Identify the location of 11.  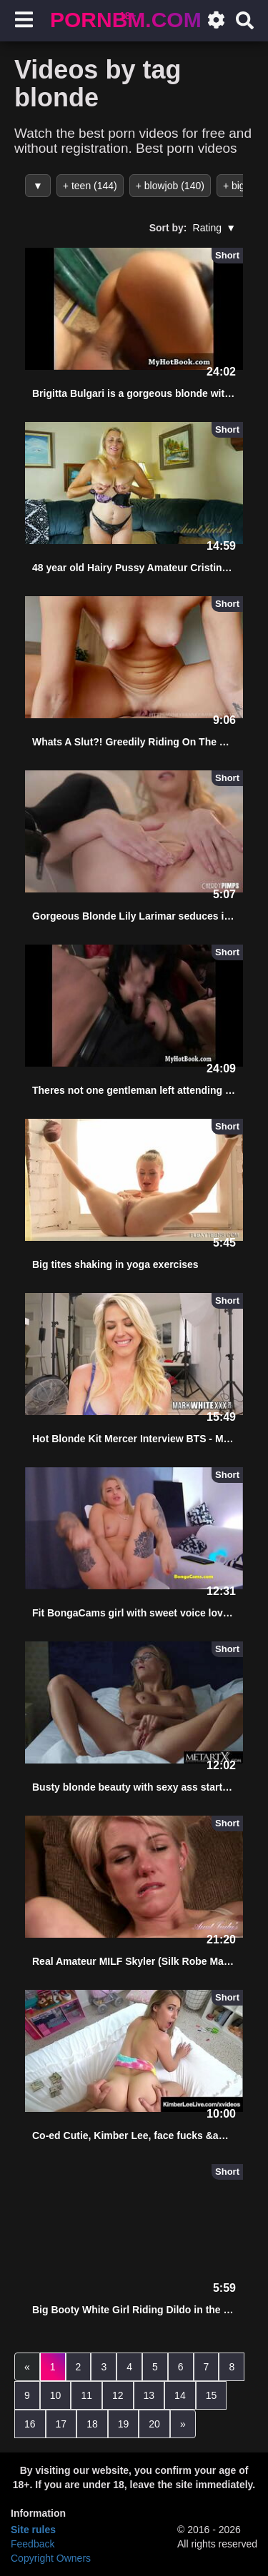
(86, 2395).